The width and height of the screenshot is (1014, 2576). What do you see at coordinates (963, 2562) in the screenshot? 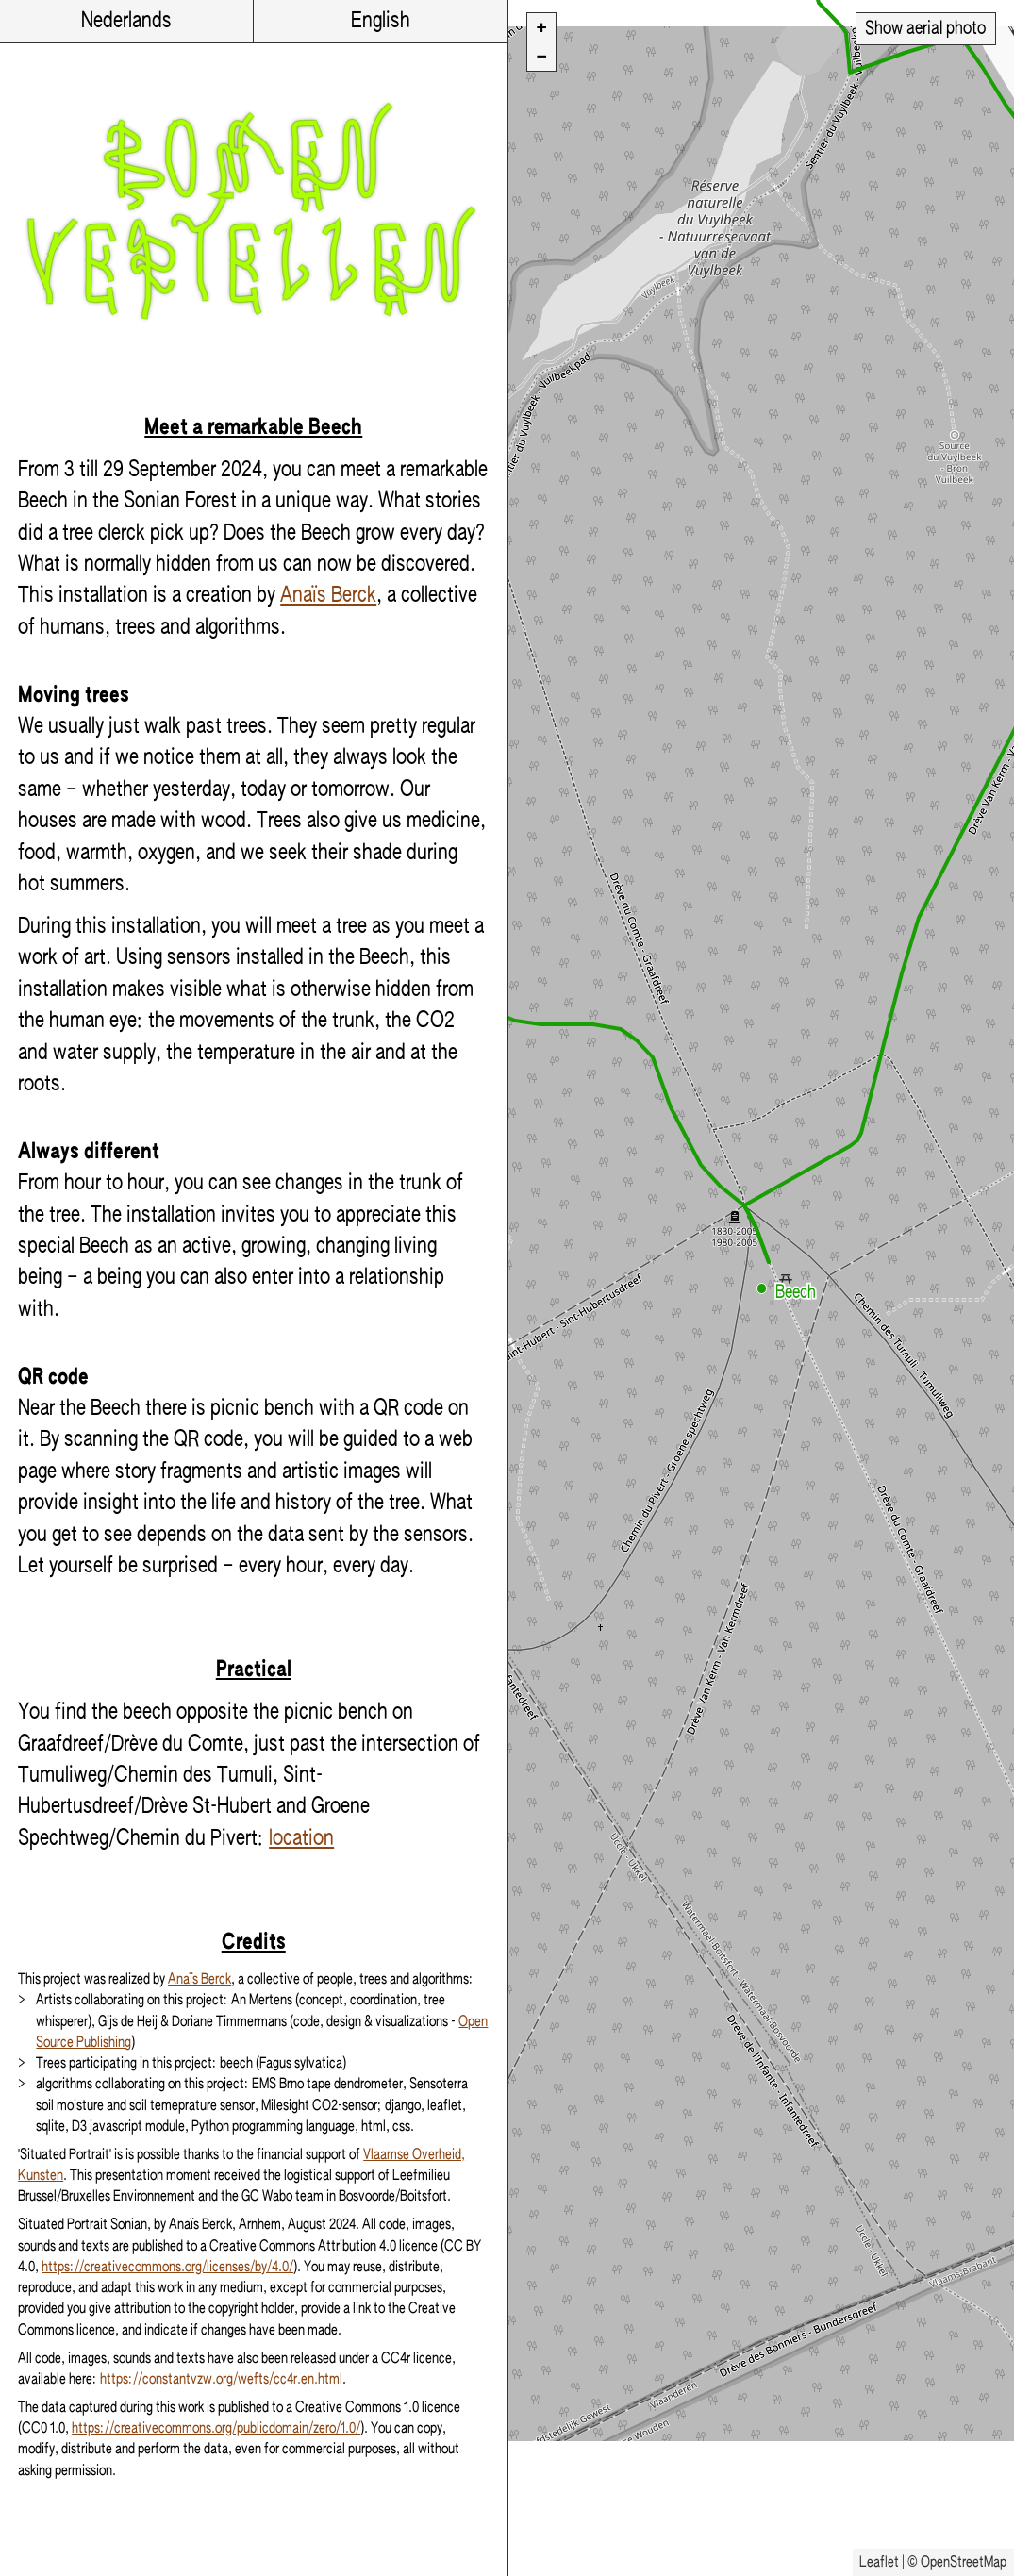
I see `OpenStreetMap` at bounding box center [963, 2562].